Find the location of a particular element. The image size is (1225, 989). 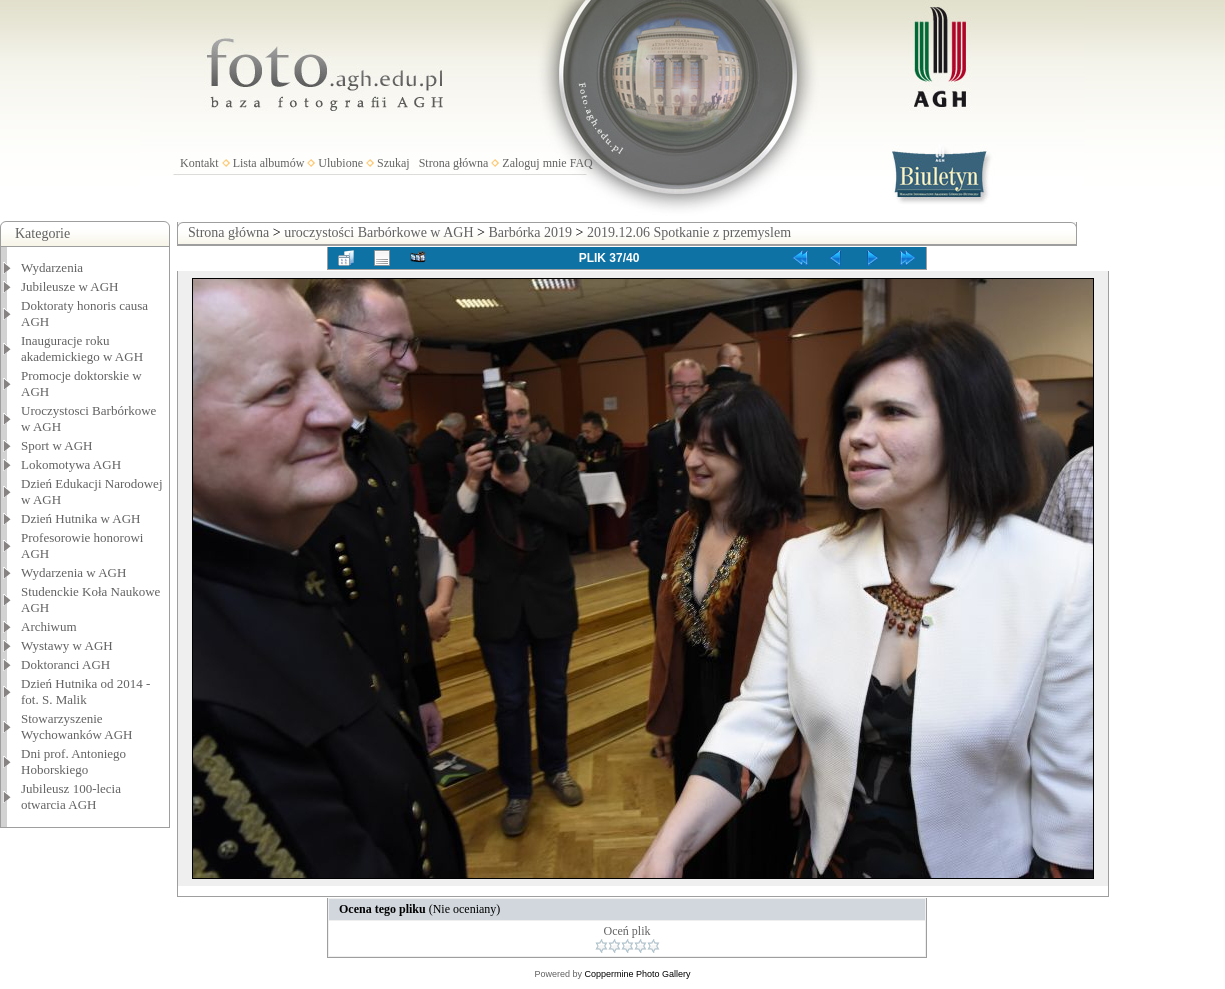

Wystawy w AGH is located at coordinates (67, 645).